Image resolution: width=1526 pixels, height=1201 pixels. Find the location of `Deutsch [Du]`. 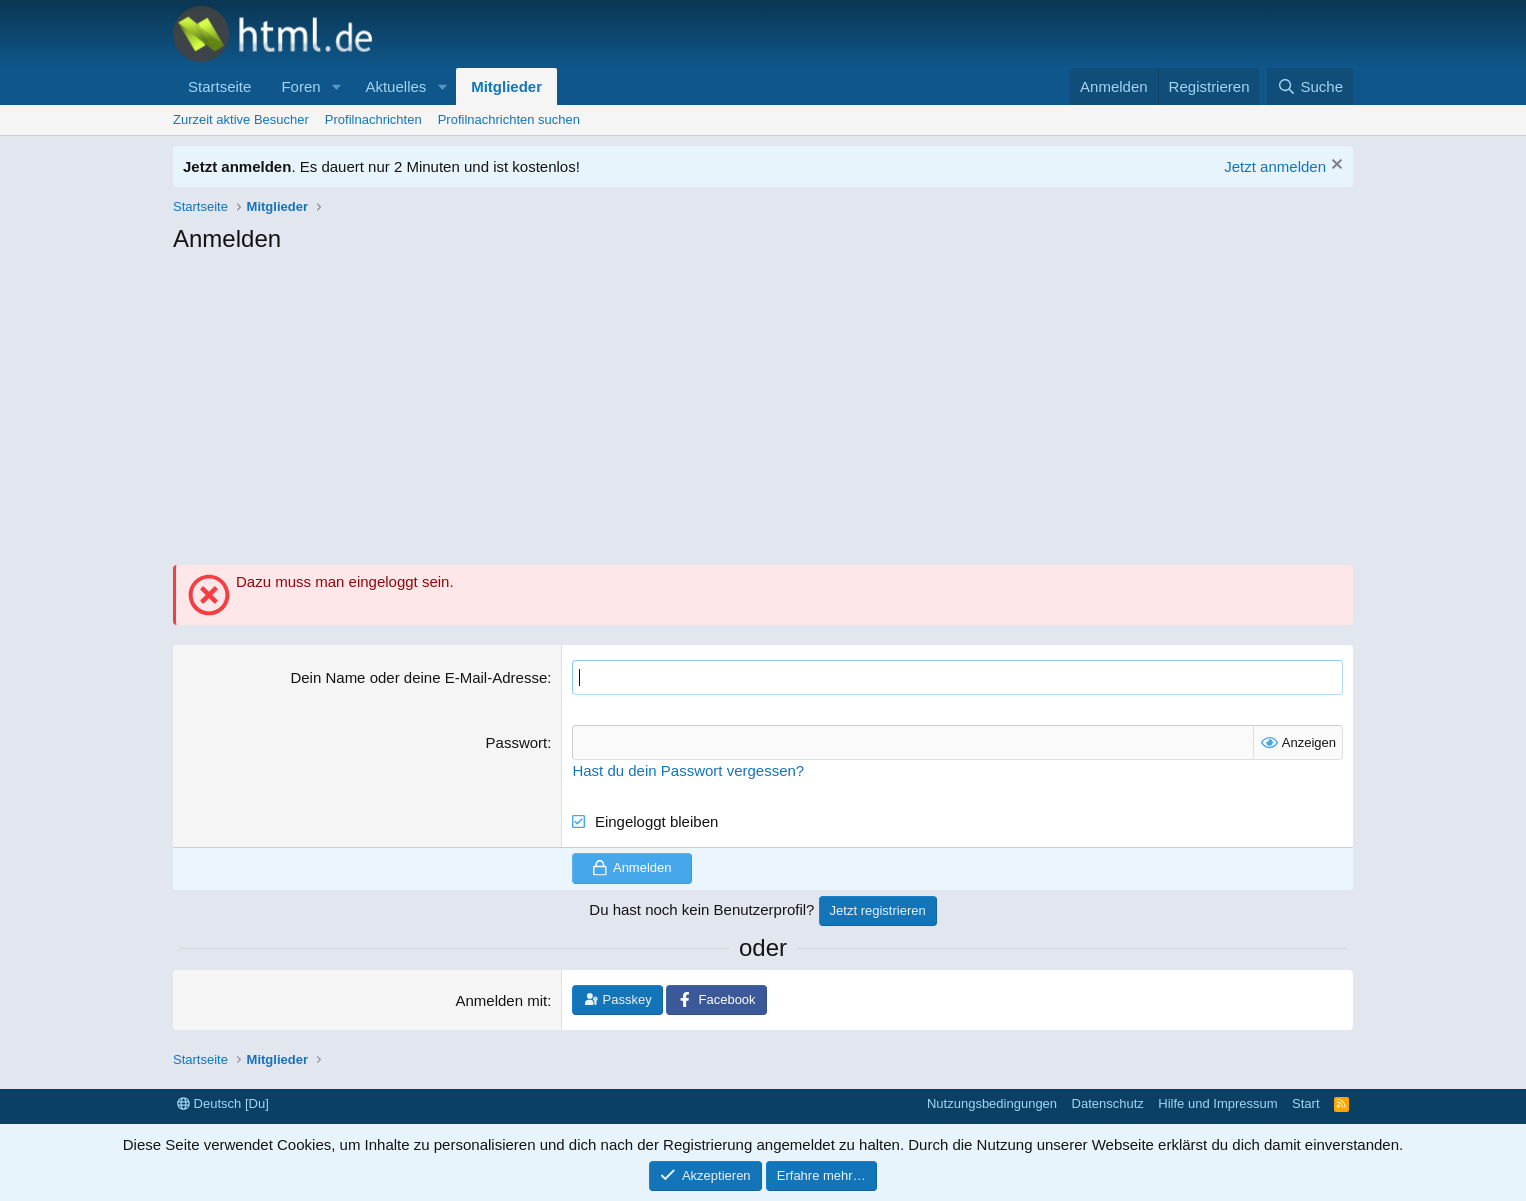

Deutsch [Du] is located at coordinates (223, 1103).